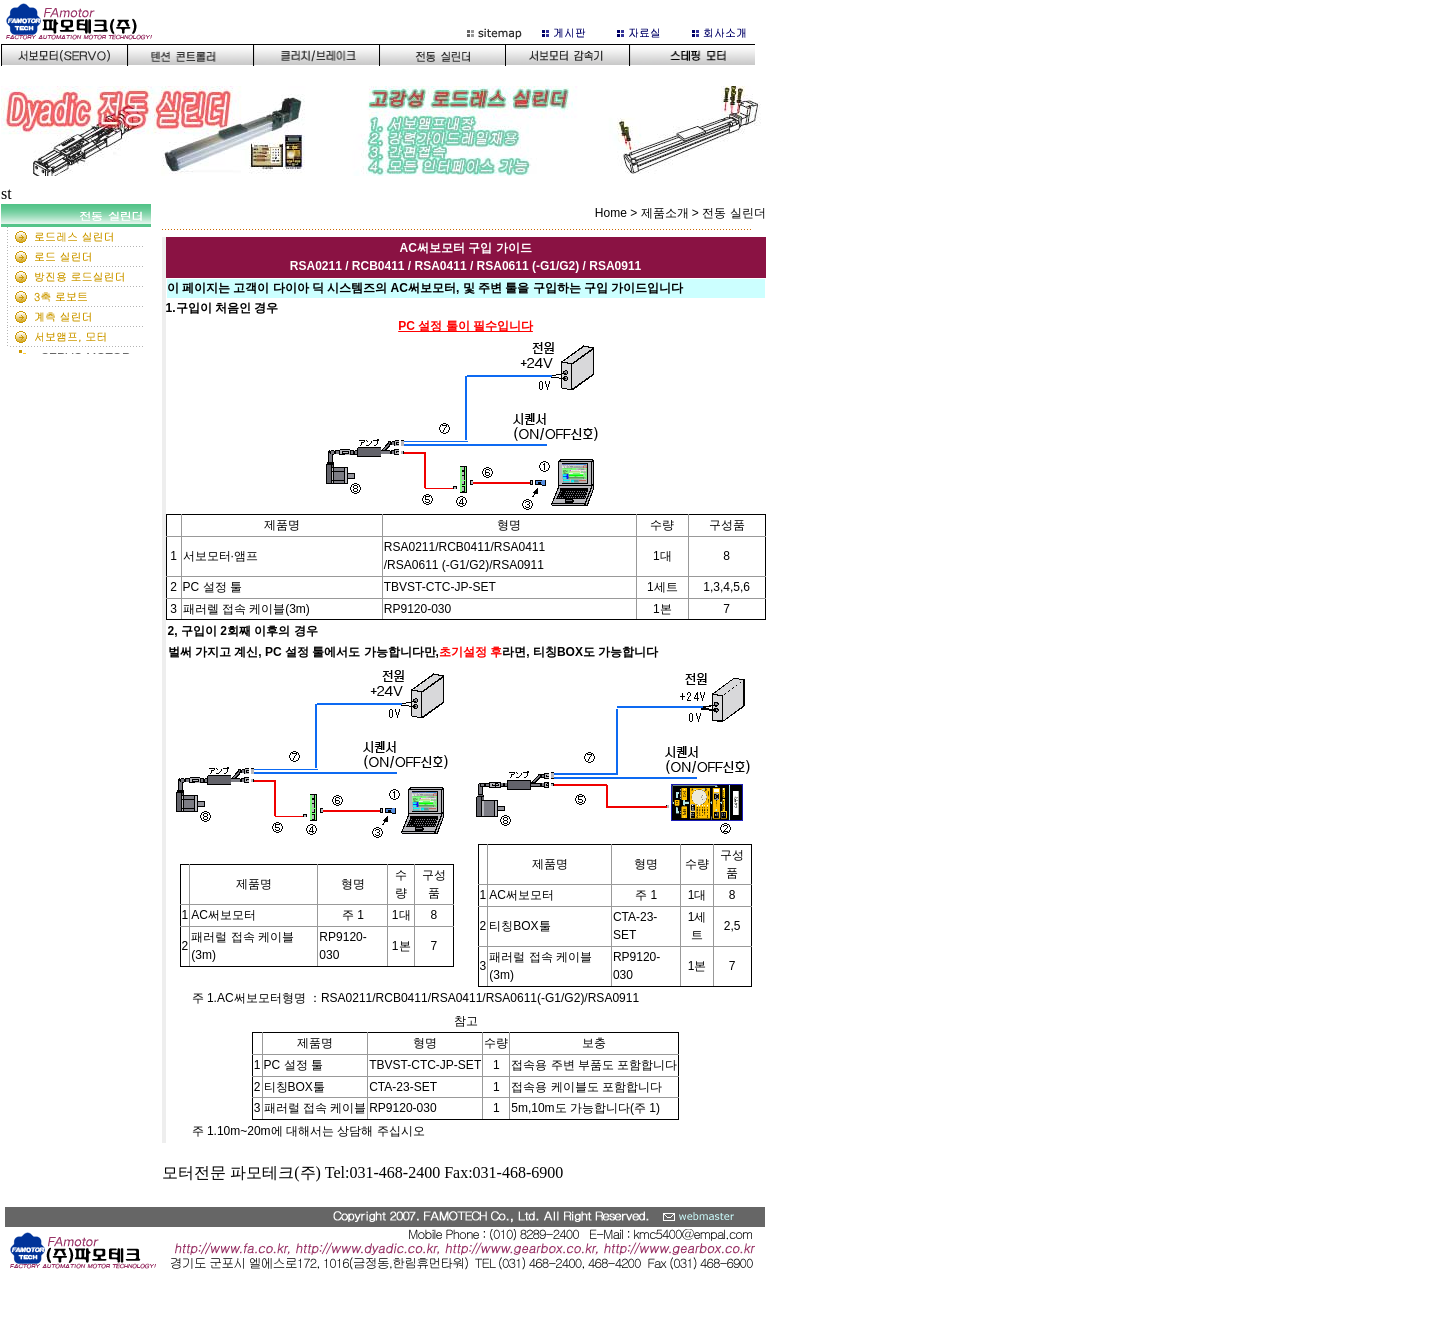  I want to click on ledt 서브메뉴화면(159픽셀), so click(80, 279).